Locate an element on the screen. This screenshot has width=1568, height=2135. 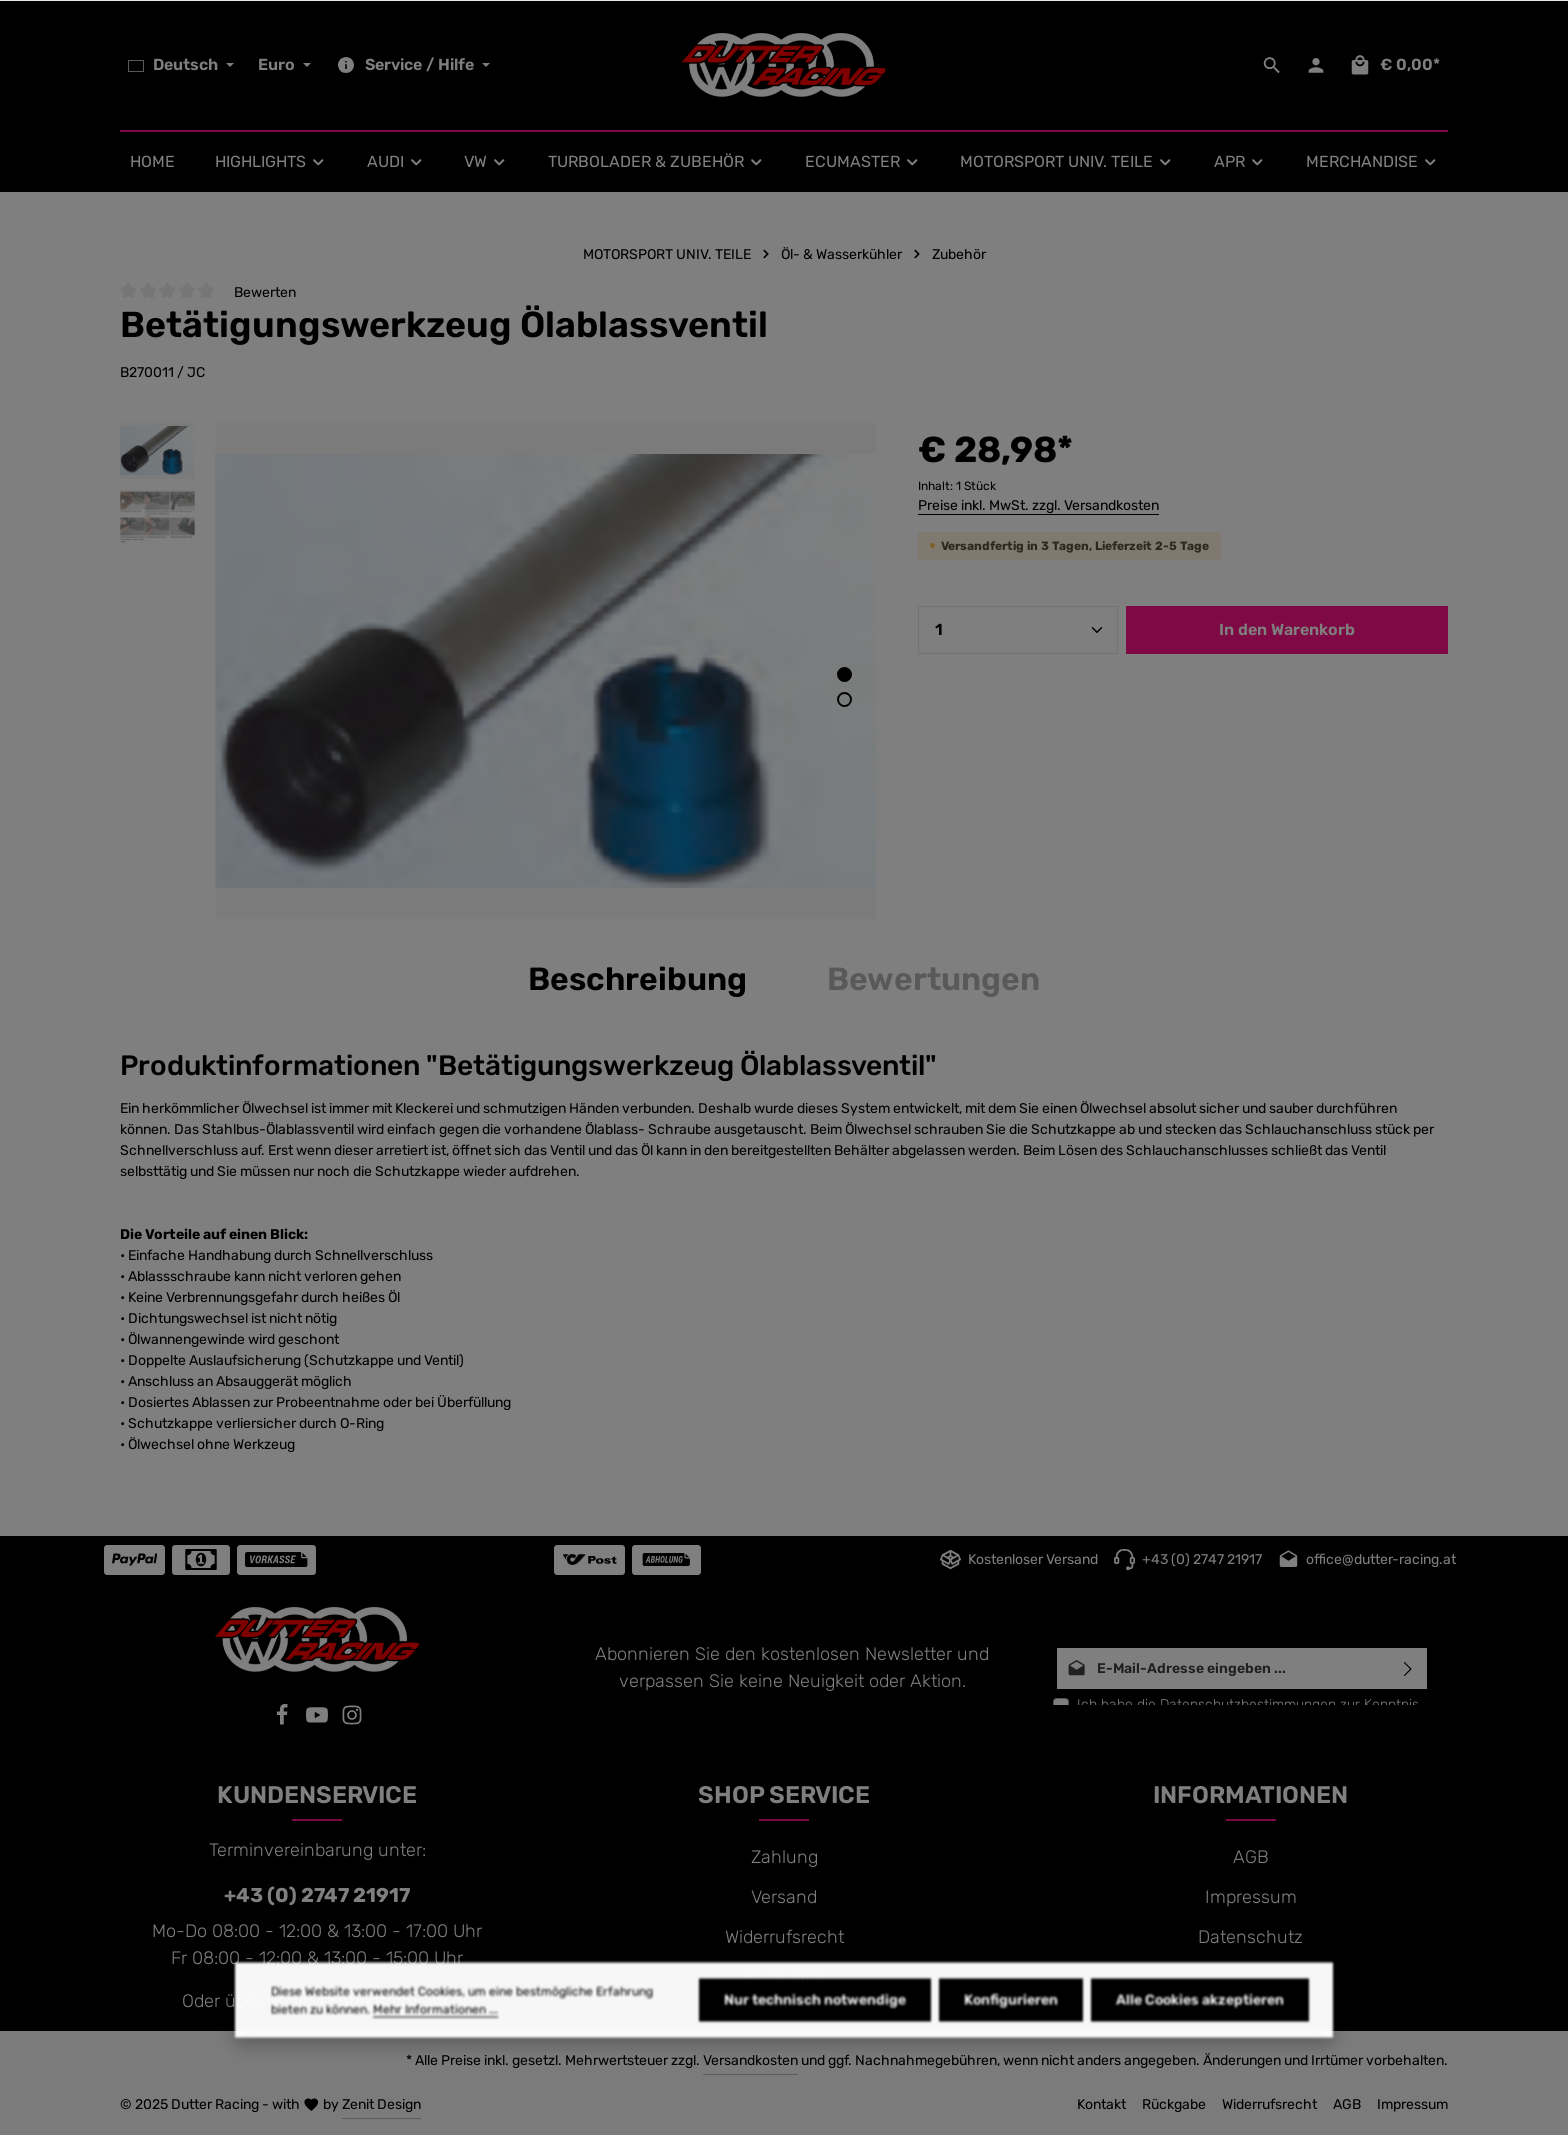
SHOP SERVICE is located at coordinates (784, 1795).